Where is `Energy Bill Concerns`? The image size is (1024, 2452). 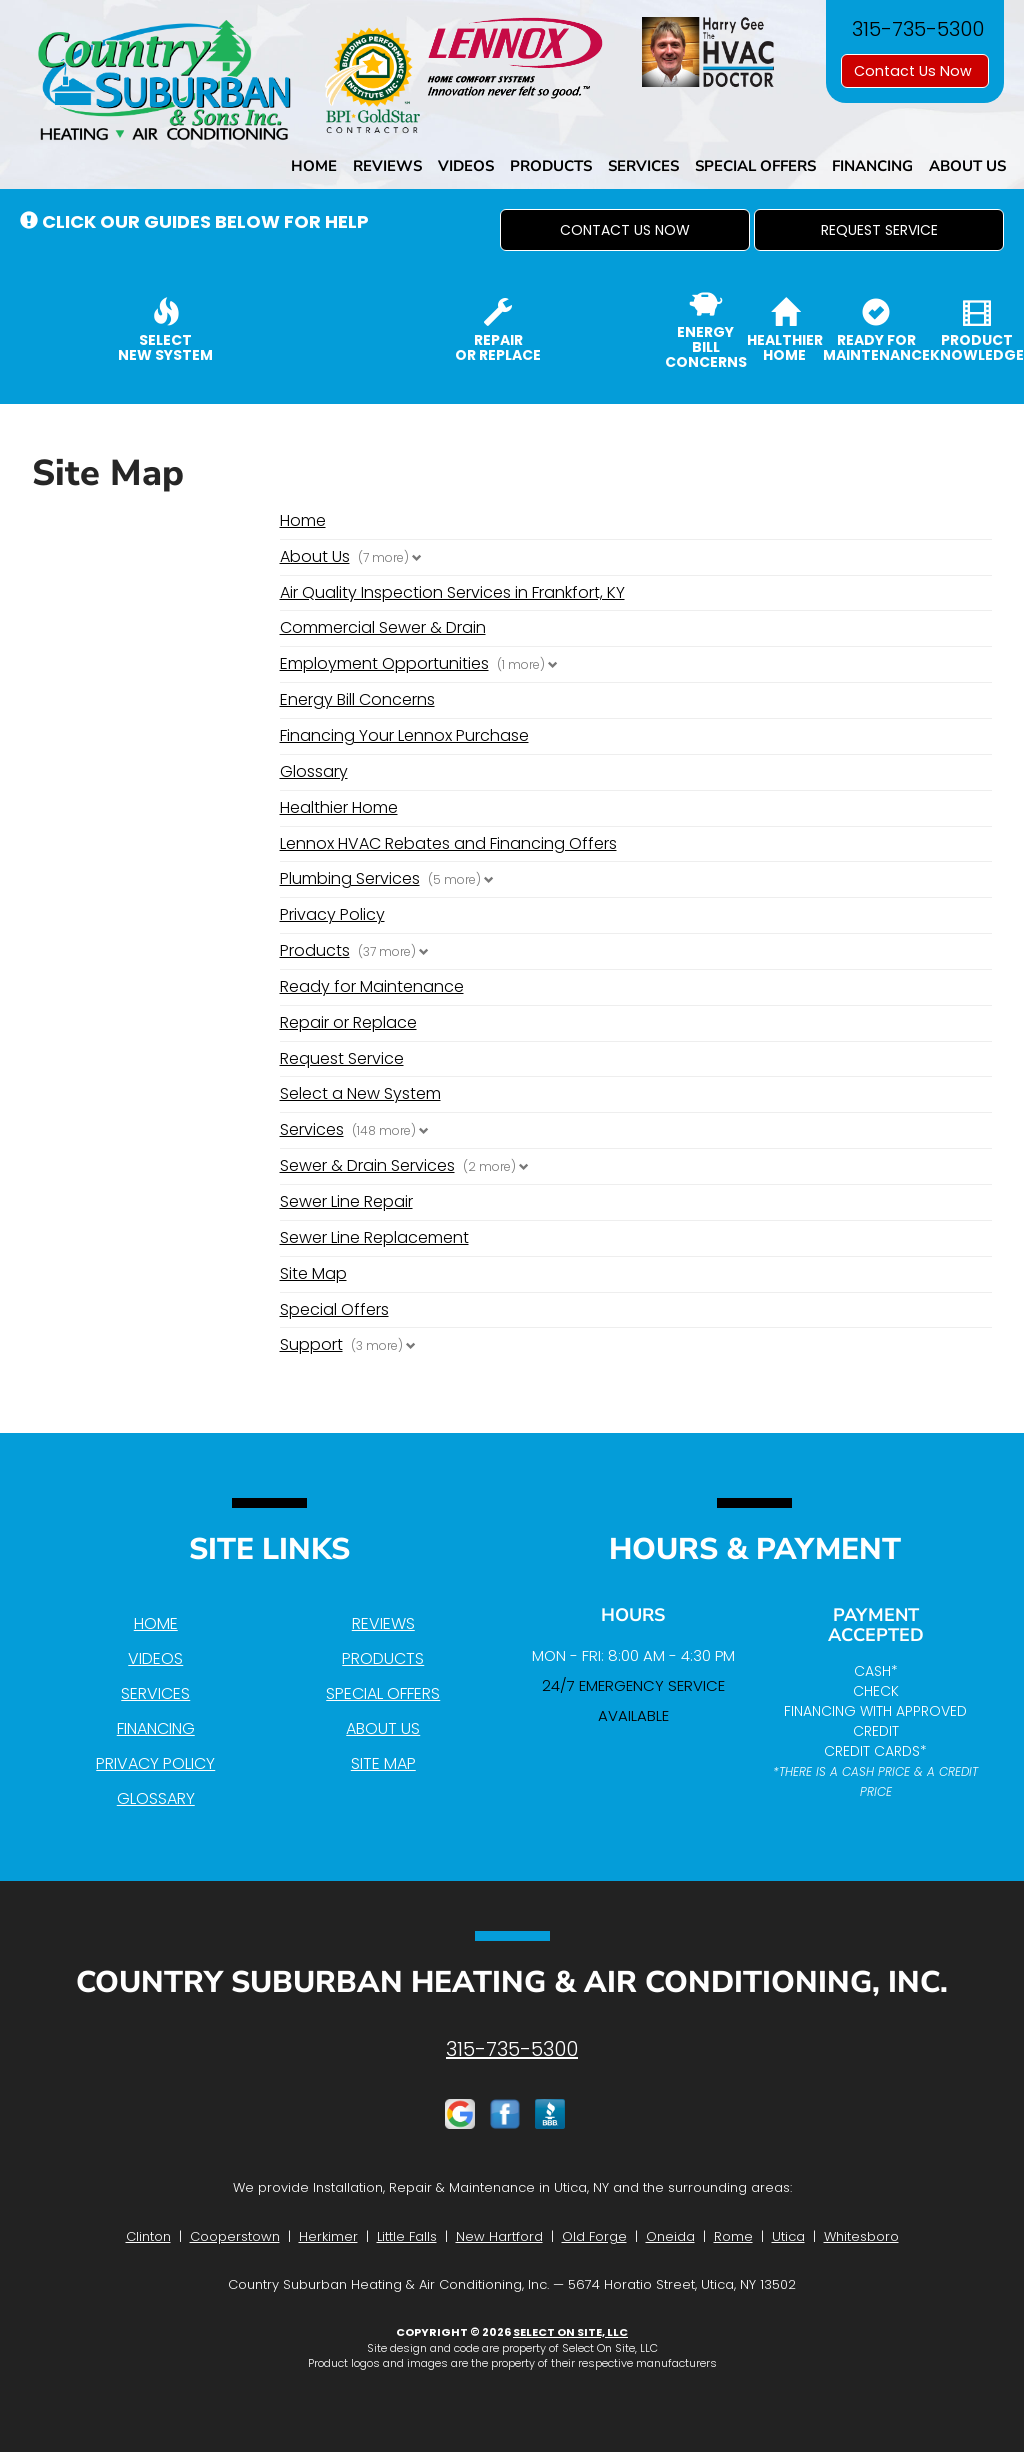
Energy Bill Concerns is located at coordinates (357, 699).